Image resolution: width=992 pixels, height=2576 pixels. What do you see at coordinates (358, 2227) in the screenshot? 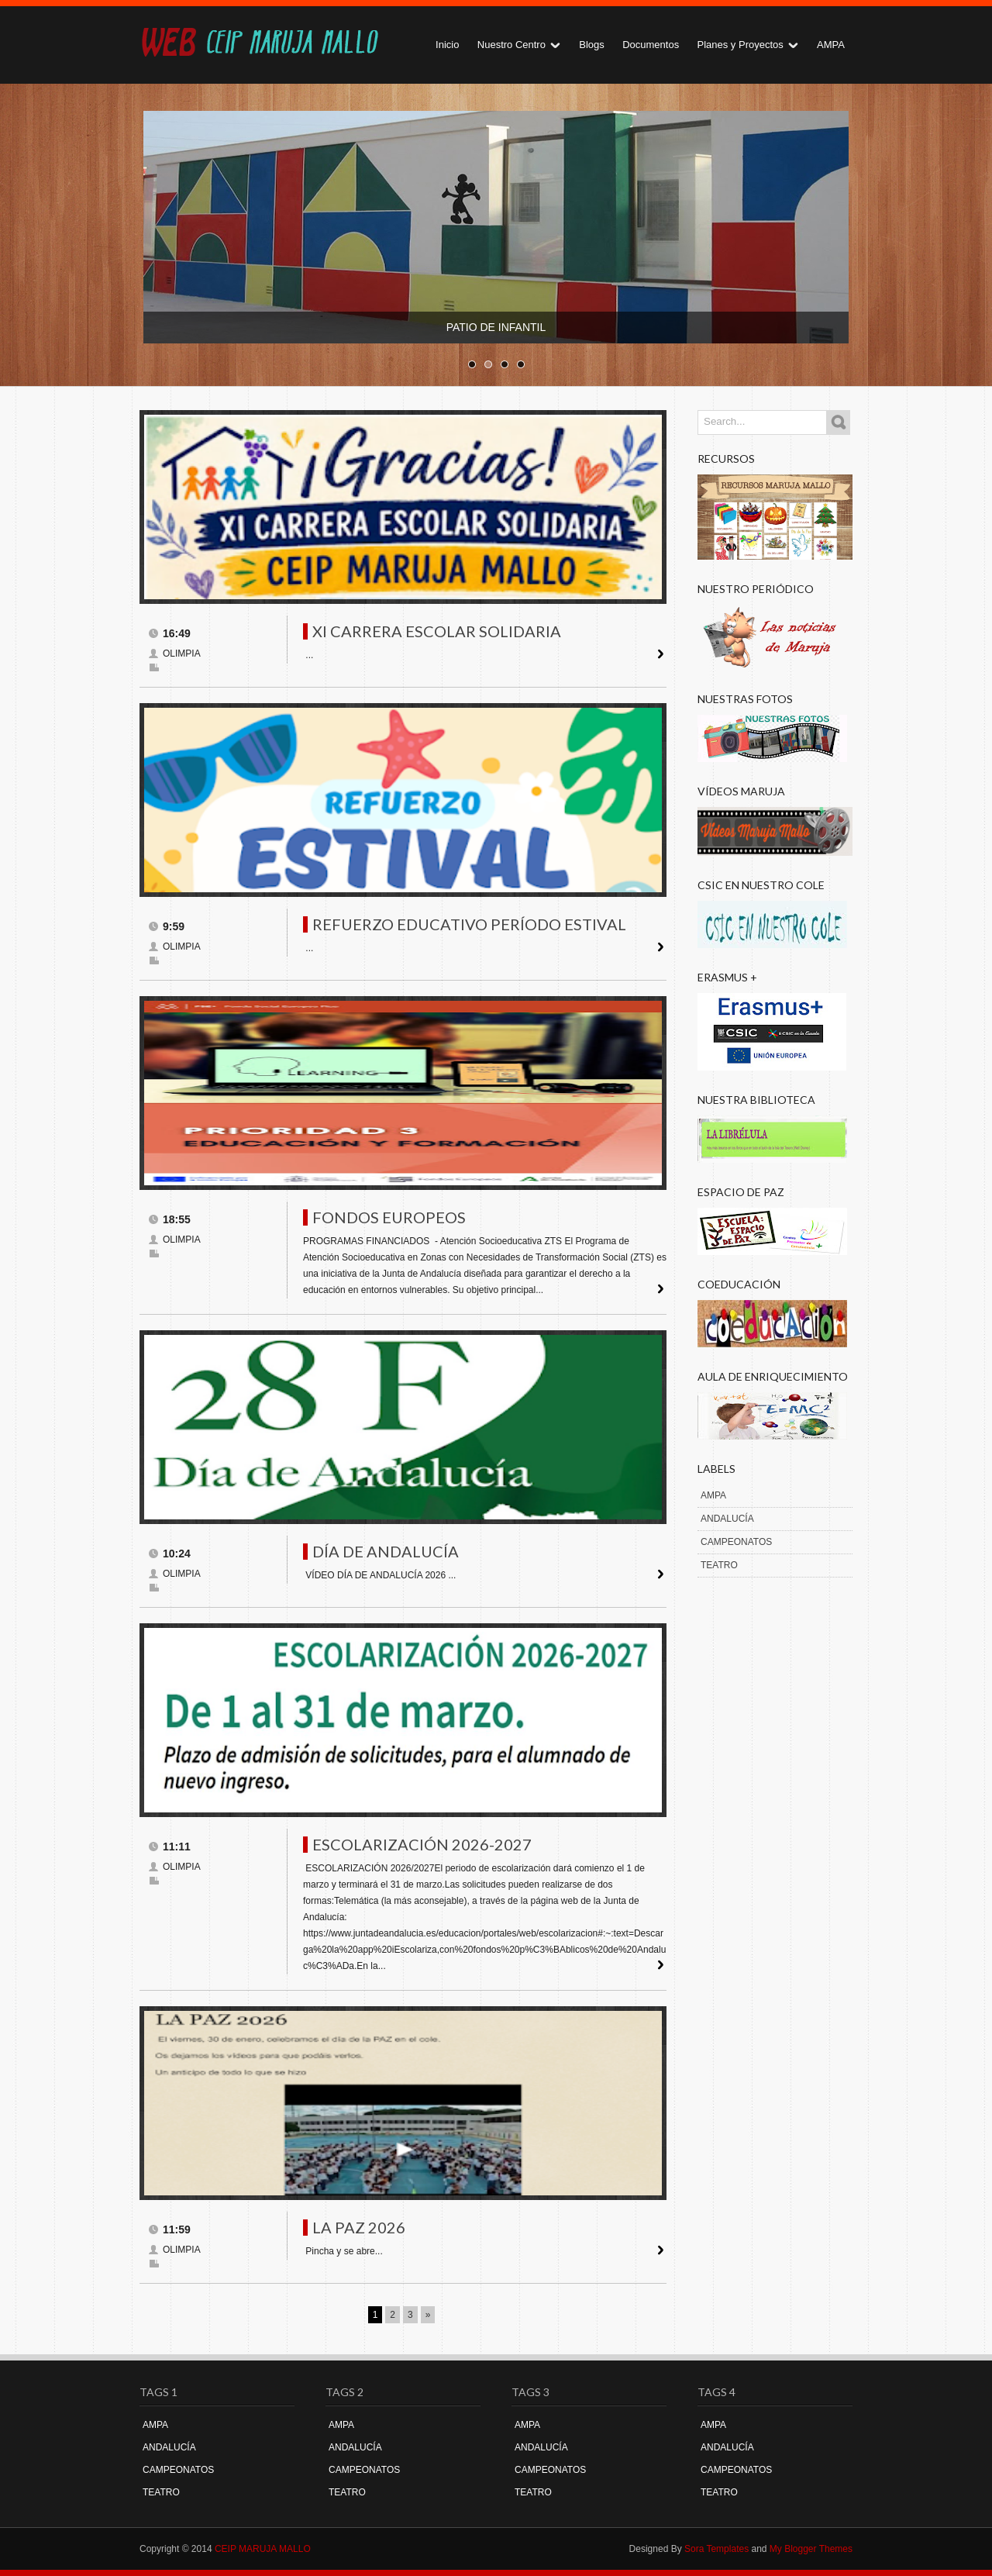
I see `LA PAZ 2026` at bounding box center [358, 2227].